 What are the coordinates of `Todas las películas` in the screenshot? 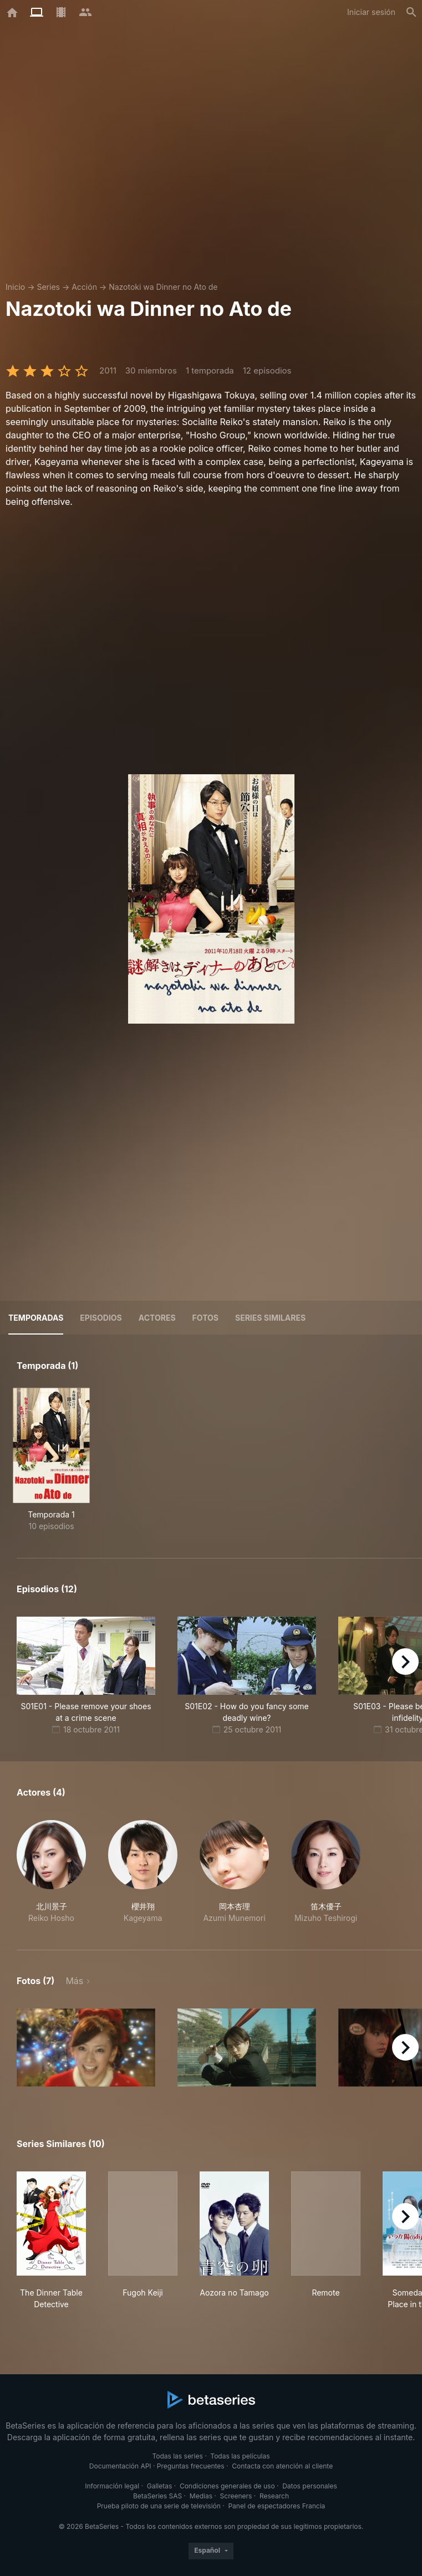 It's located at (240, 2456).